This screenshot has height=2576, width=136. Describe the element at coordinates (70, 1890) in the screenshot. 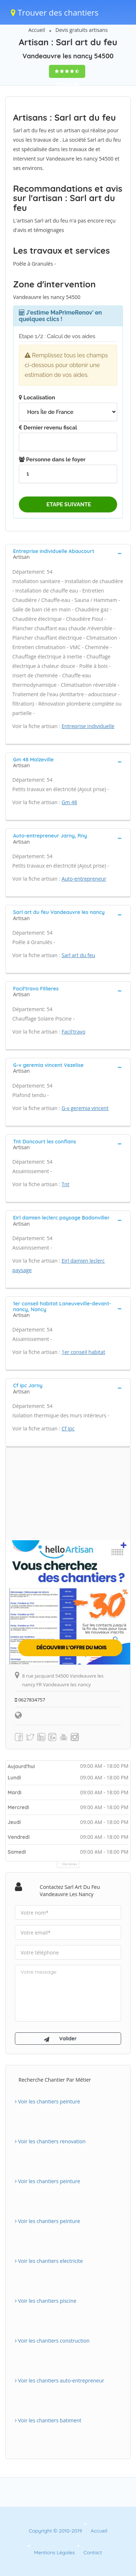

I see `Contactez Sarl art du feu Vandeauvre les nancy` at that location.